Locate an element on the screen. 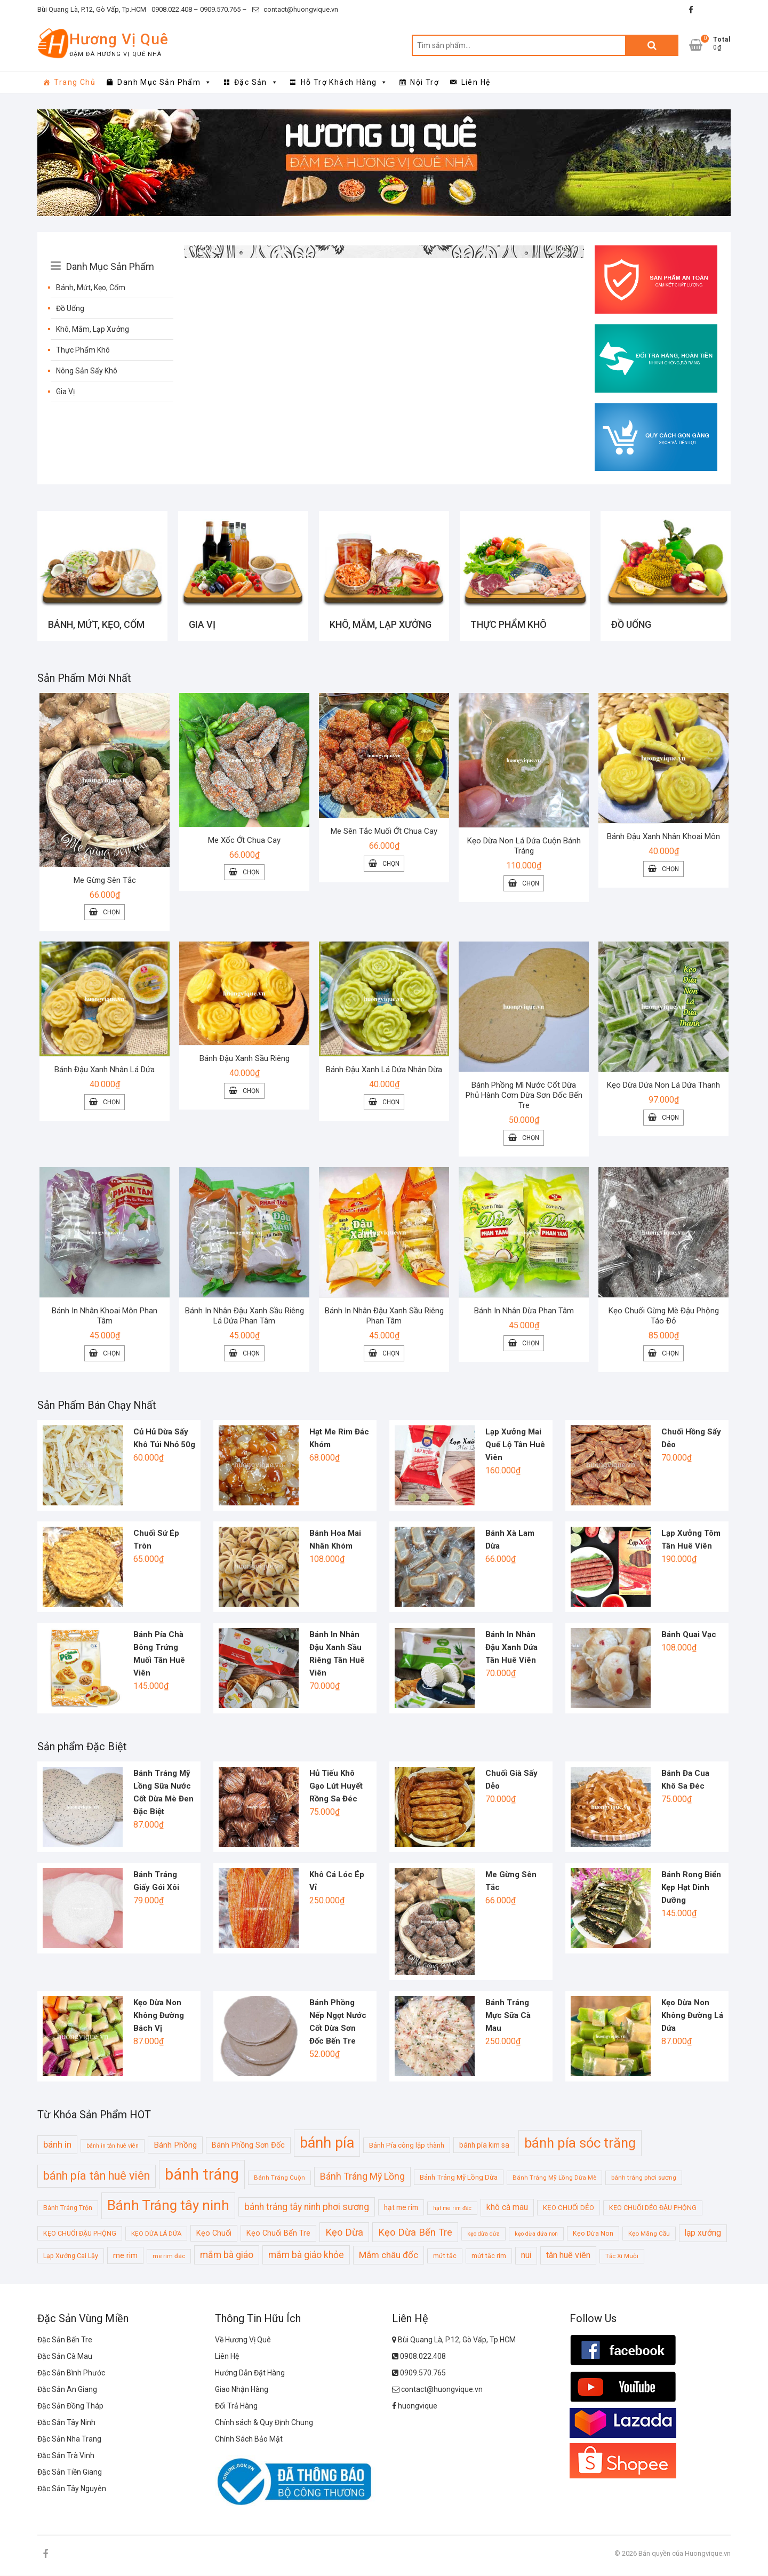 The height and width of the screenshot is (2576, 768). Liên Hệ is located at coordinates (476, 82).